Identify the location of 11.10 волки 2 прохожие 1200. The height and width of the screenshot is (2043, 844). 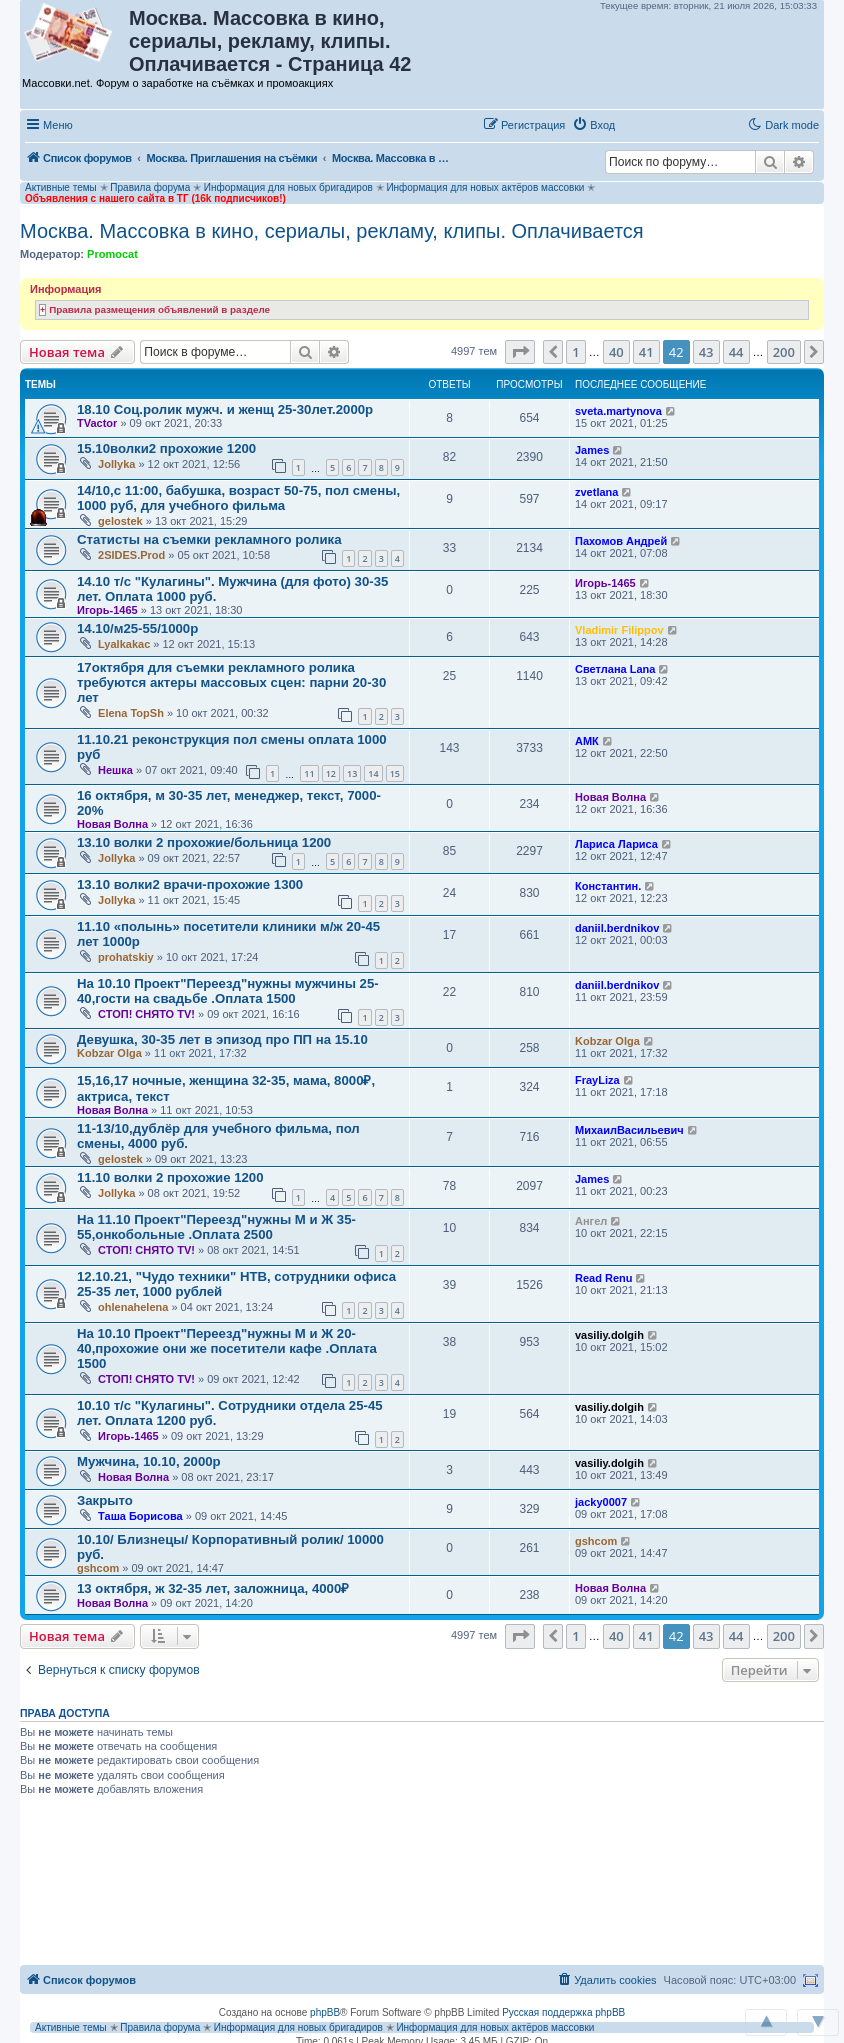
(170, 1177).